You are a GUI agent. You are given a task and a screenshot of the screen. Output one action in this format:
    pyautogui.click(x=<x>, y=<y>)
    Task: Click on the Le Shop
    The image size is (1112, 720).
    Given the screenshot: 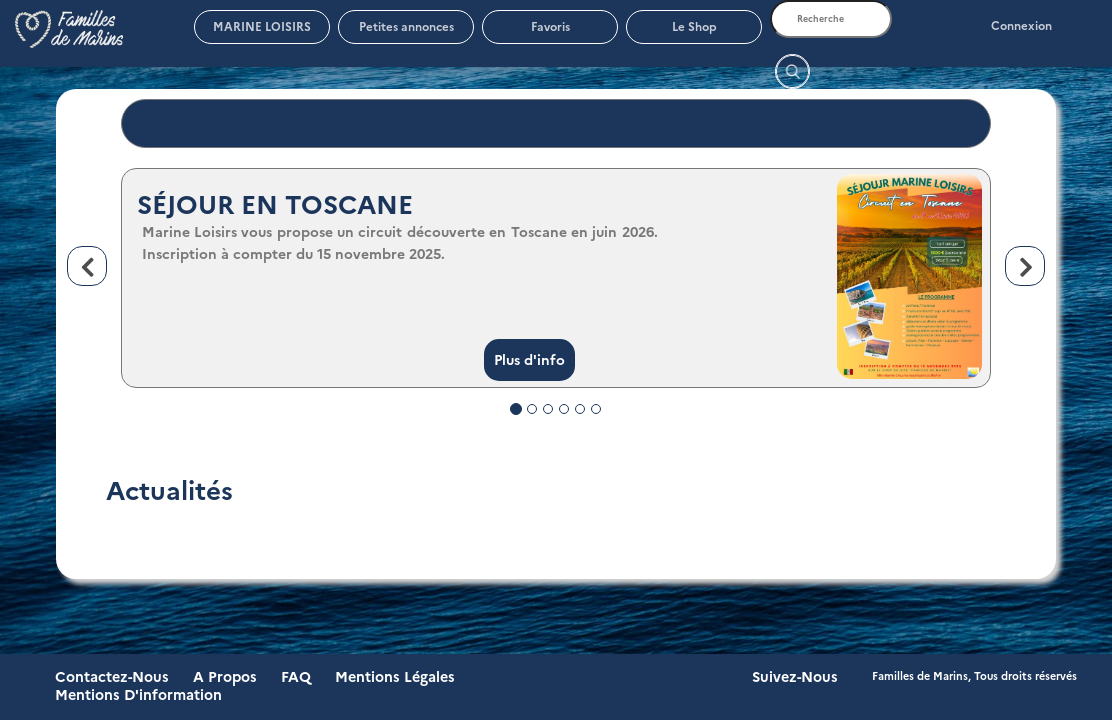 What is the action you would take?
    pyautogui.click(x=694, y=27)
    